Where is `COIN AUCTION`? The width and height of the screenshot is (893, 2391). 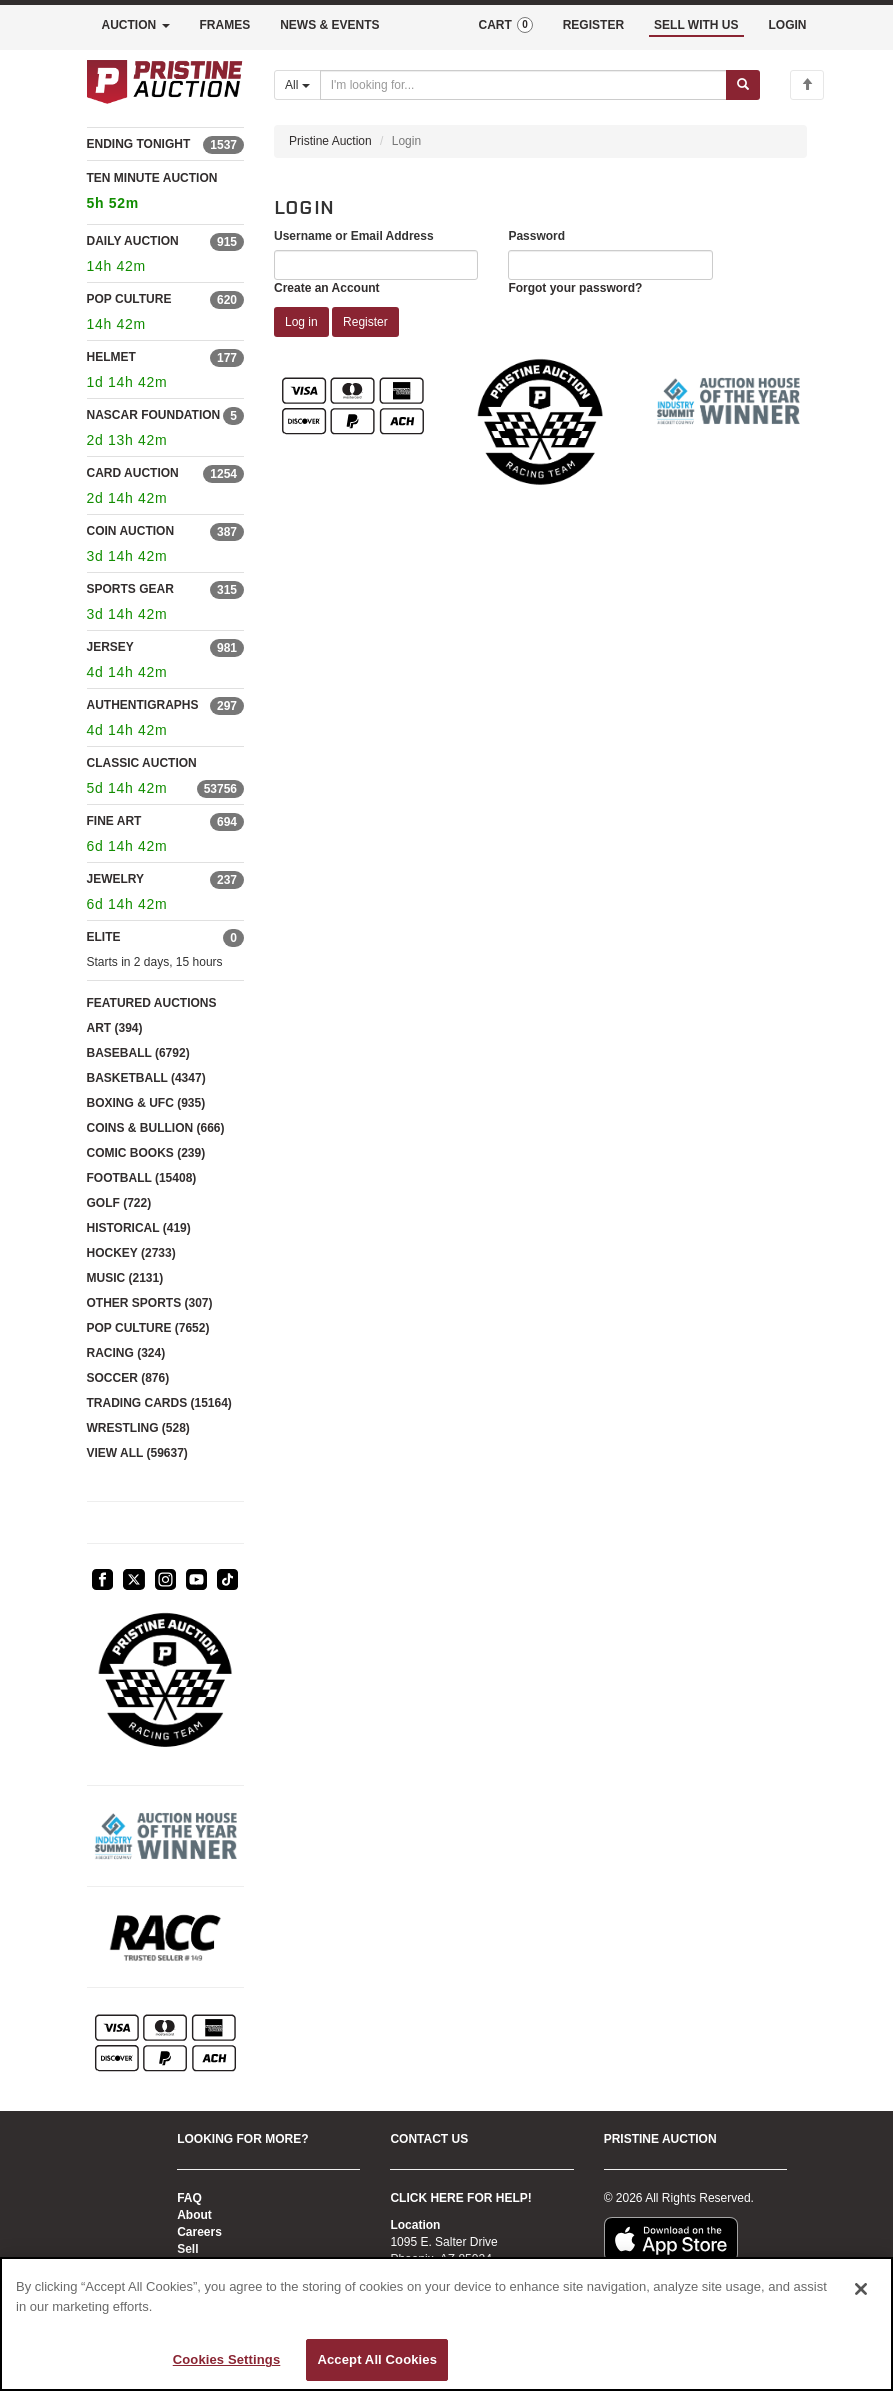 COIN AUCTION is located at coordinates (131, 531).